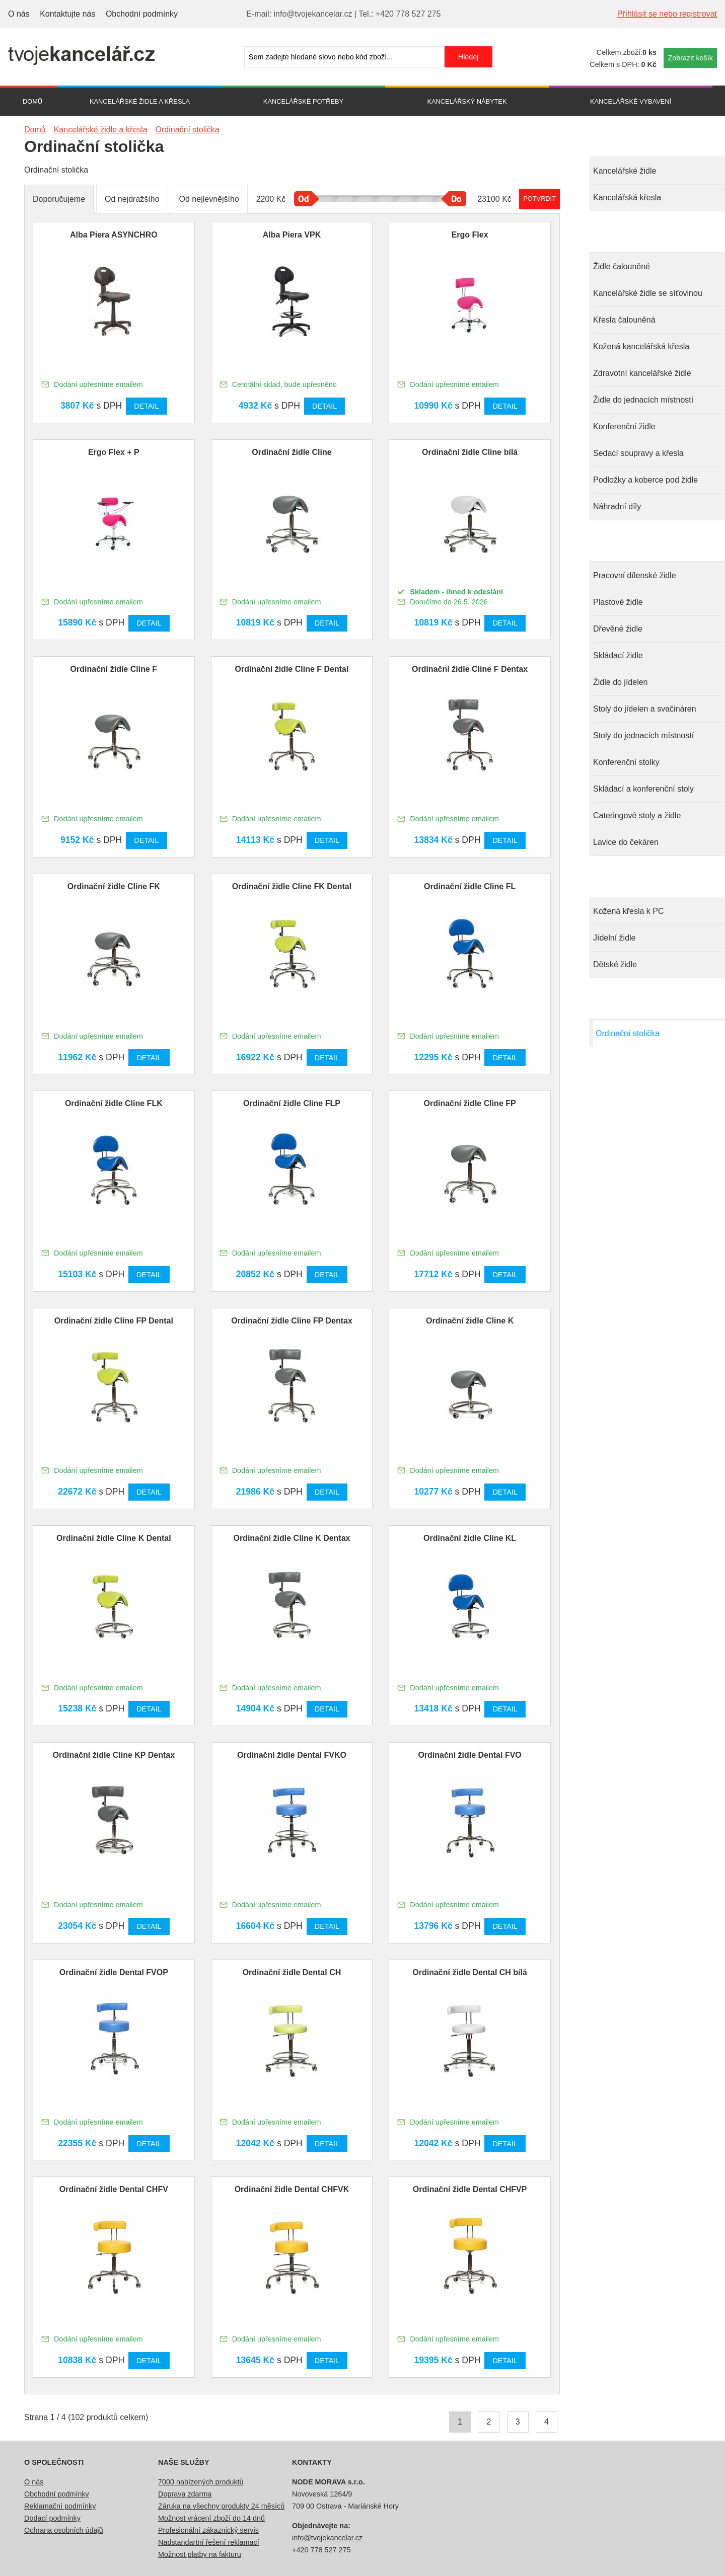  What do you see at coordinates (113, 1538) in the screenshot?
I see `Ordinační židle Cline K Dental` at bounding box center [113, 1538].